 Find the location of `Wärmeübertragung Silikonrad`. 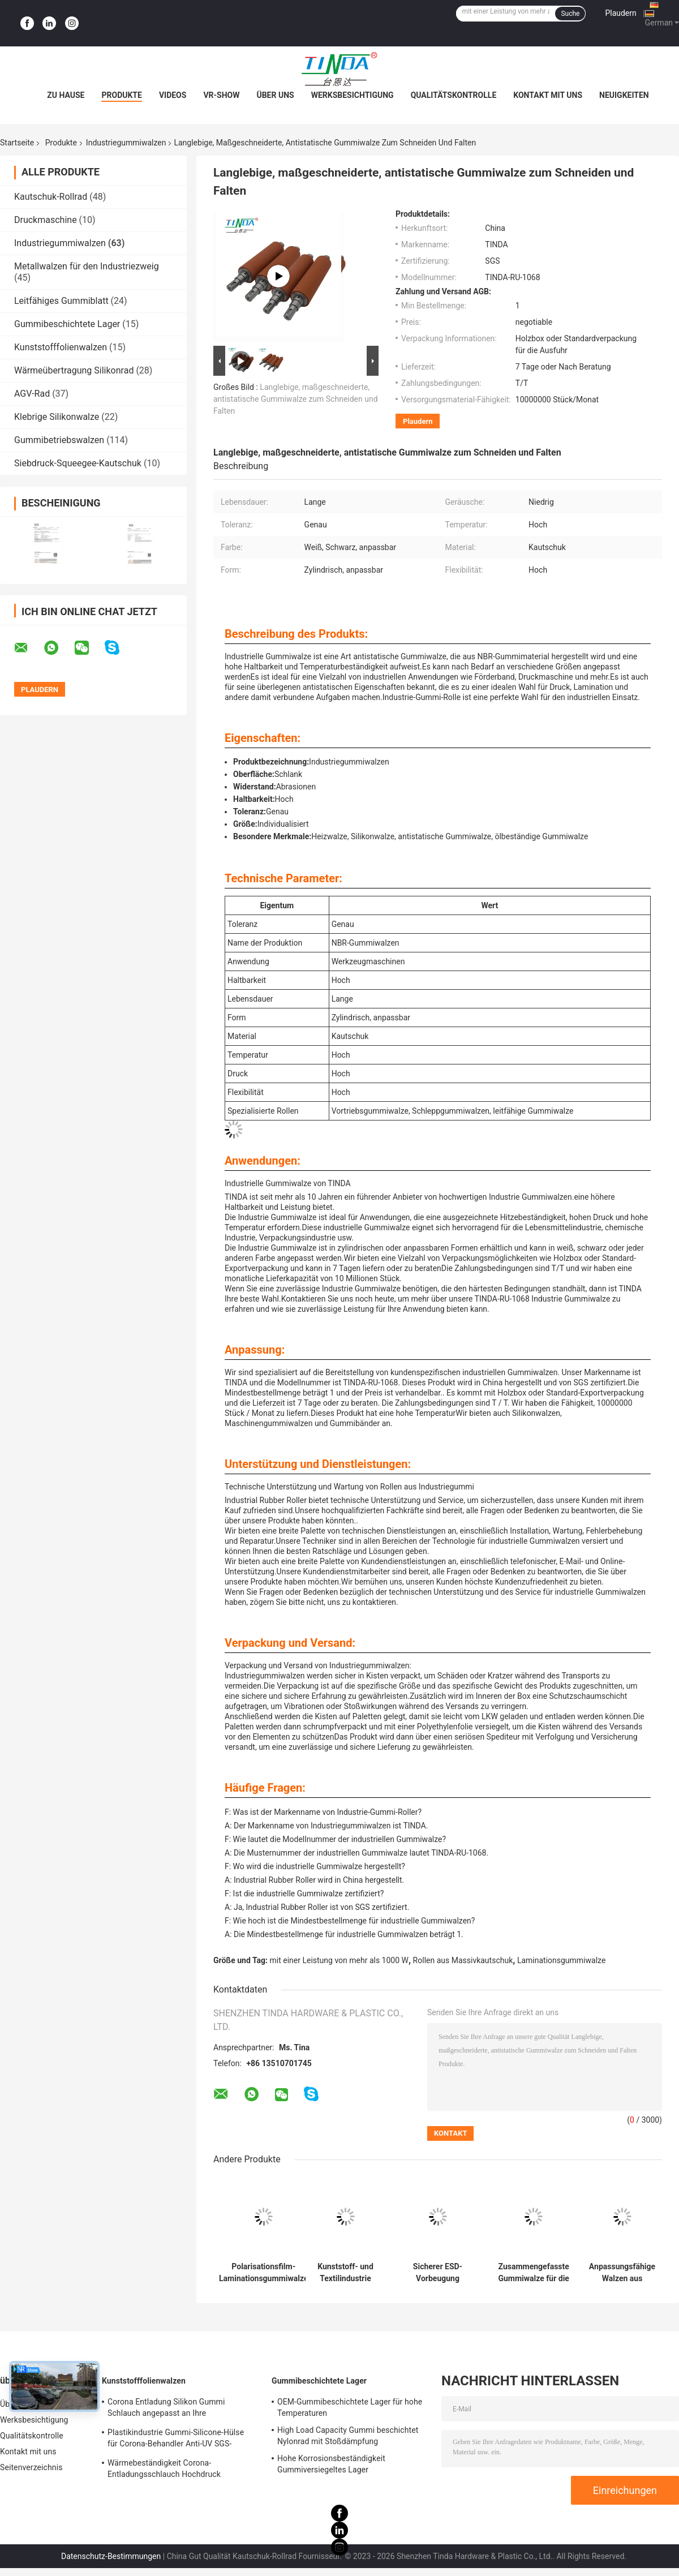

Wärmeübertragung Silikonrad is located at coordinates (74, 370).